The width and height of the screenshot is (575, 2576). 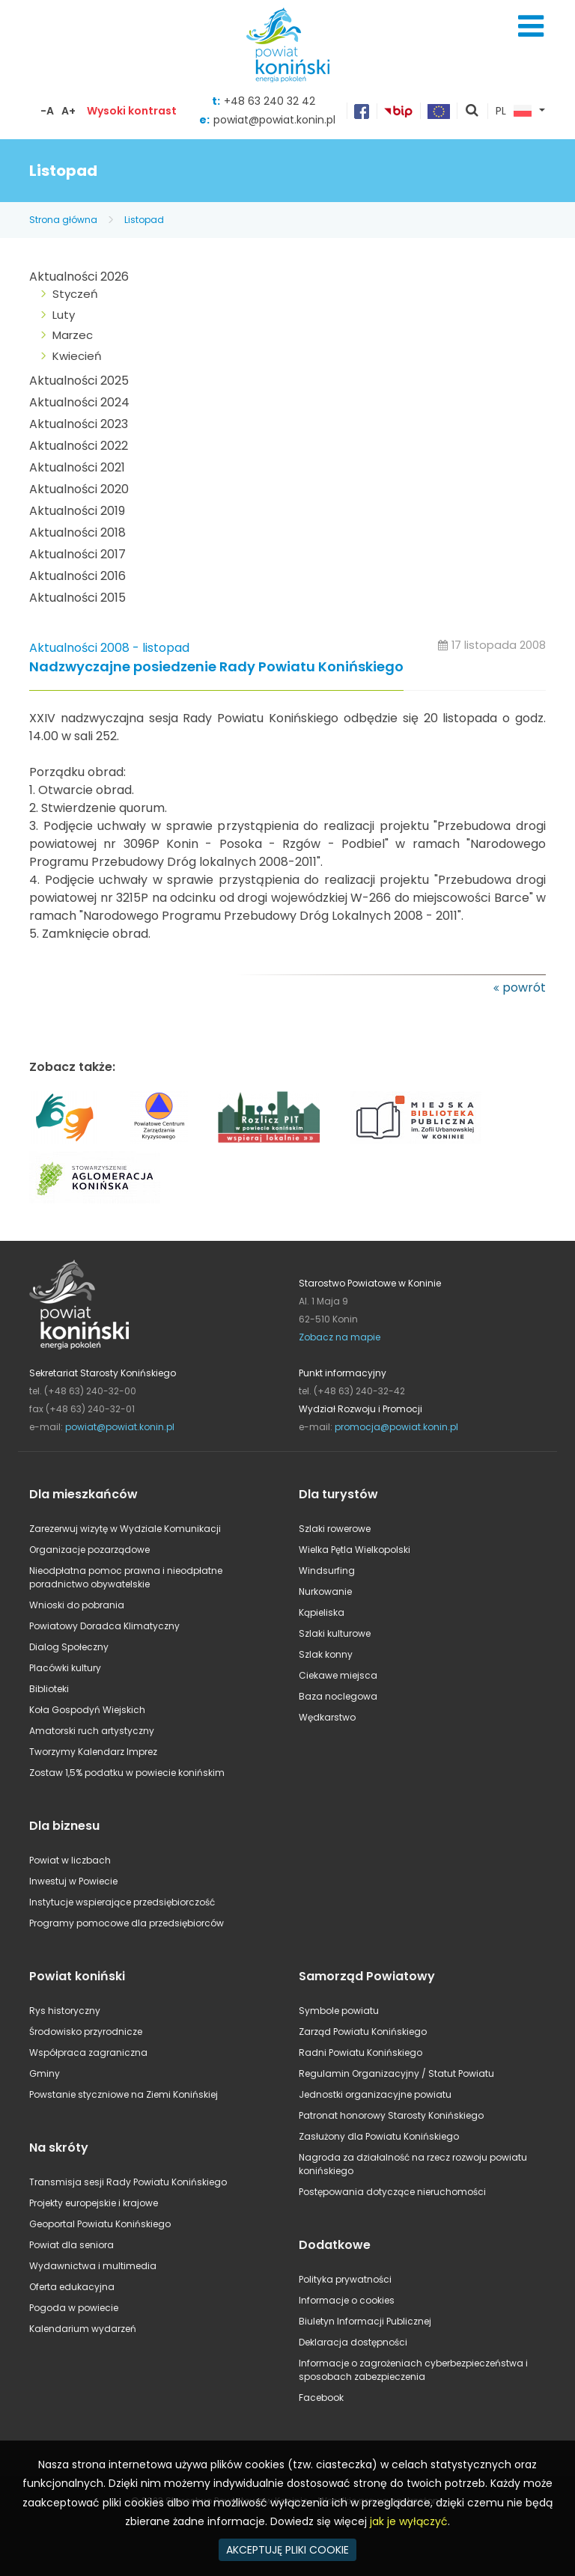 What do you see at coordinates (327, 1570) in the screenshot?
I see `Windsurfing` at bounding box center [327, 1570].